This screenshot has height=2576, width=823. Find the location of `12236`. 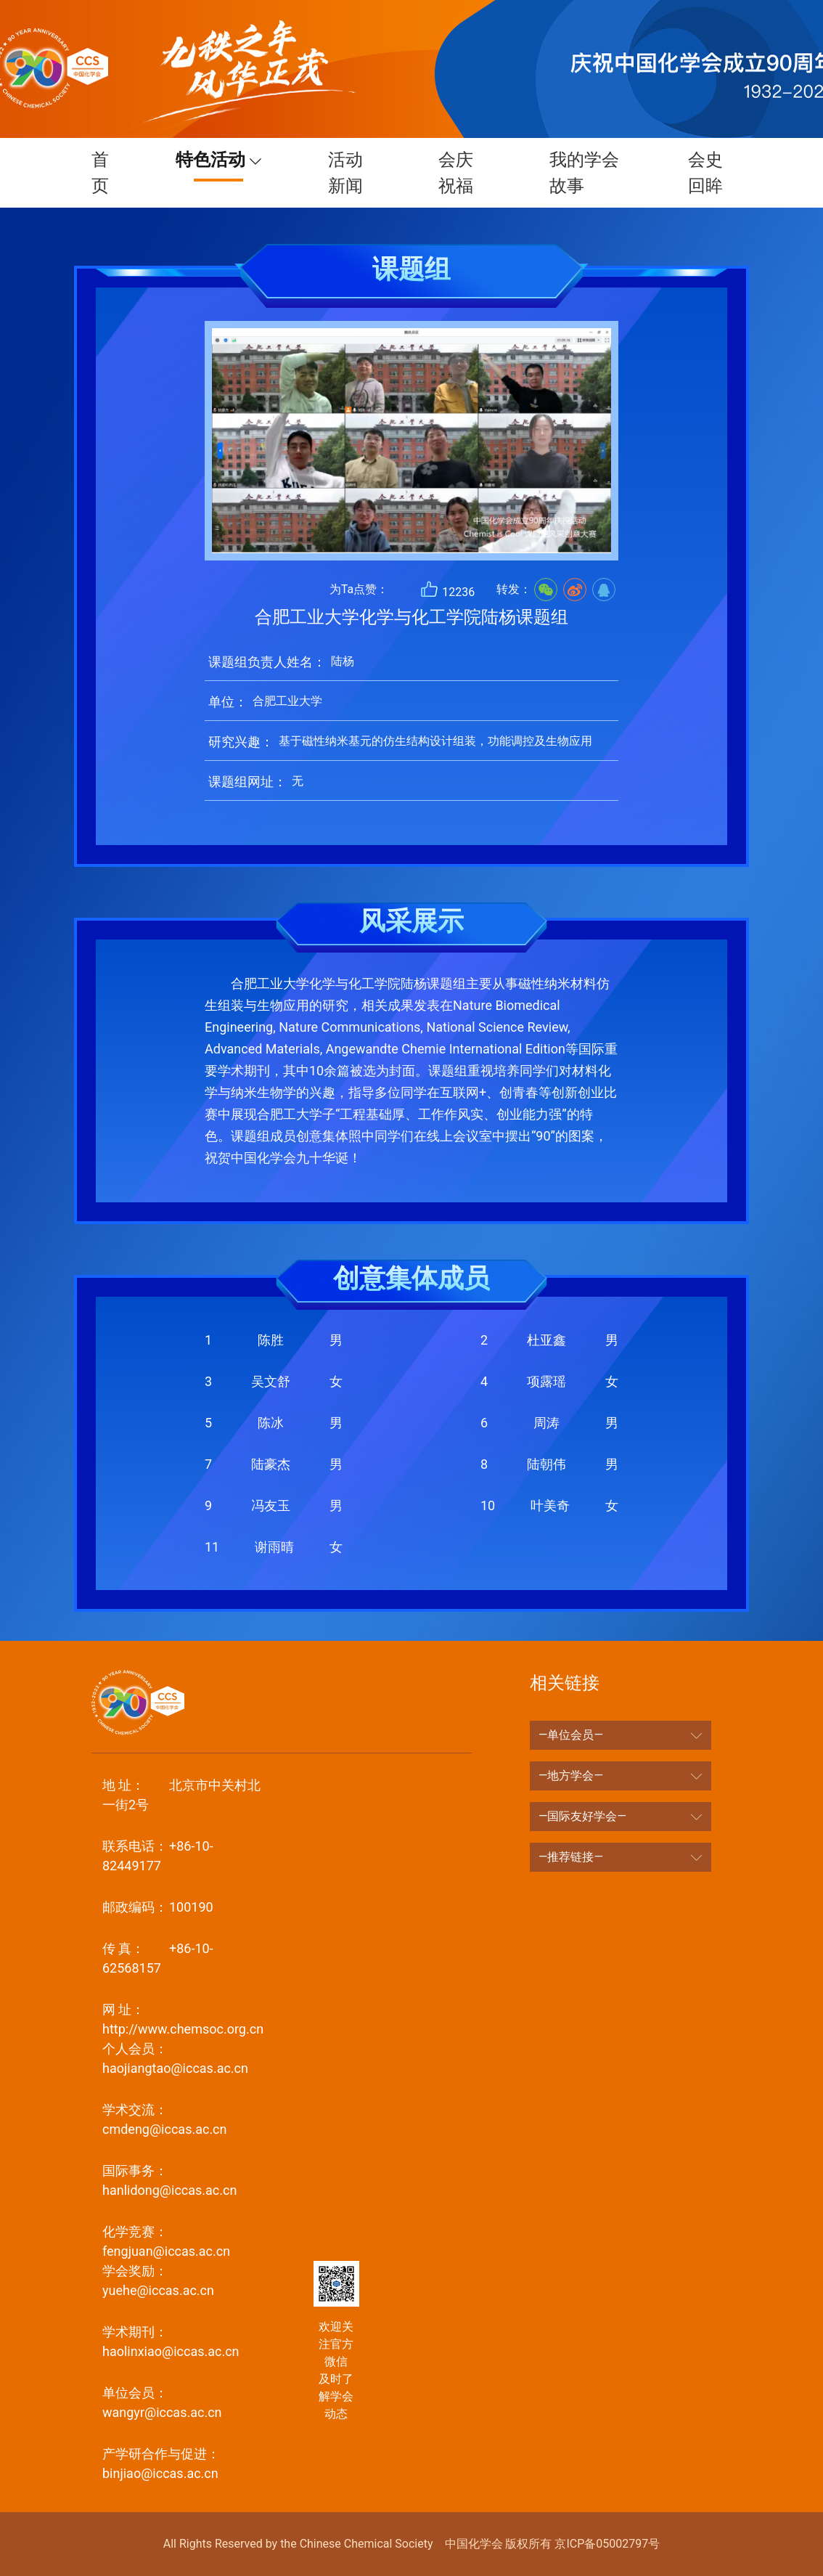

12236 is located at coordinates (447, 589).